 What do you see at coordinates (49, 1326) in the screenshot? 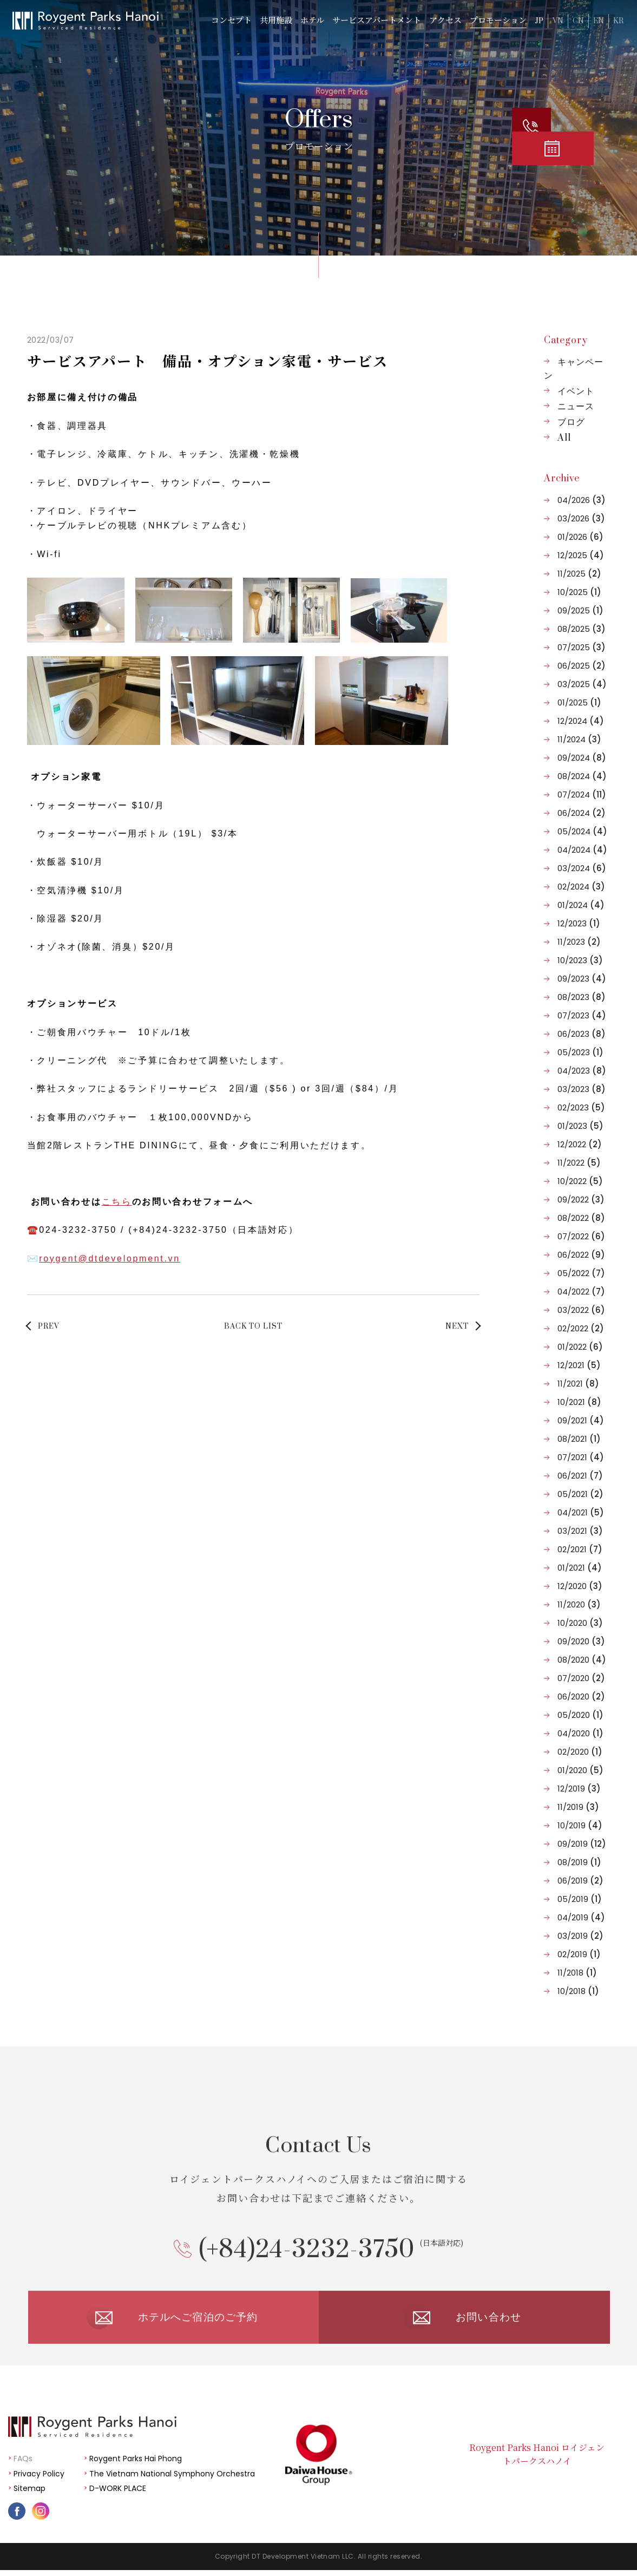
I see `PREV` at bounding box center [49, 1326].